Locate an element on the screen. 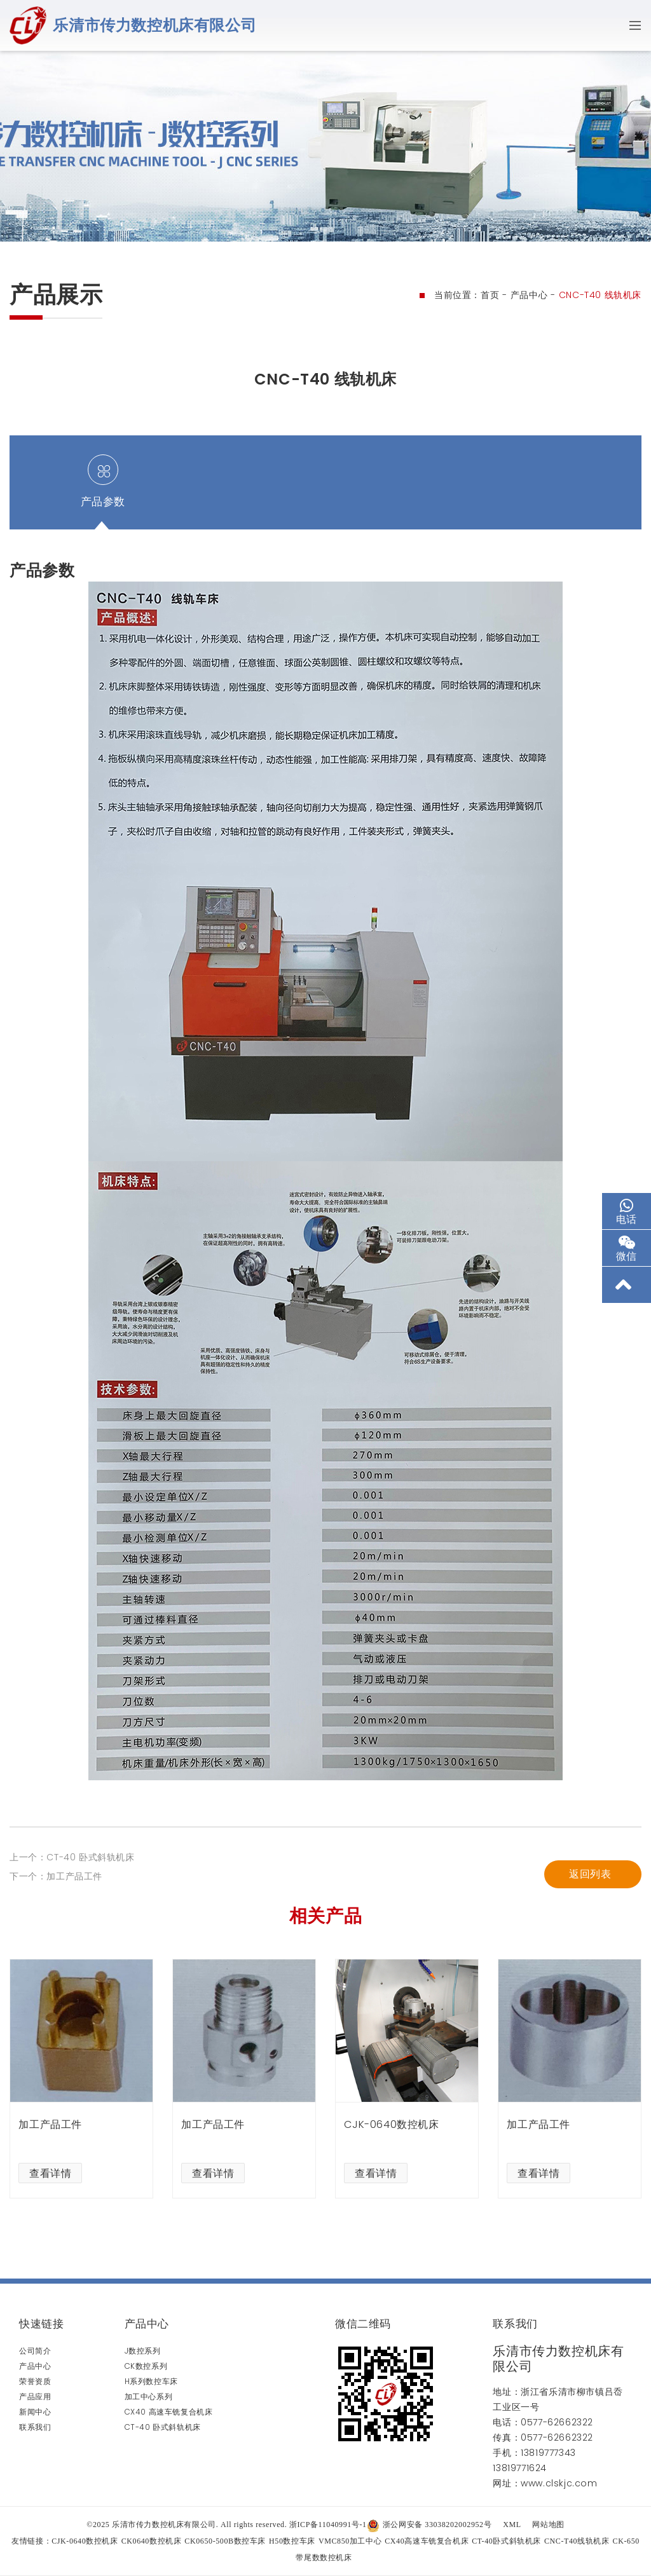  XML is located at coordinates (512, 2524).